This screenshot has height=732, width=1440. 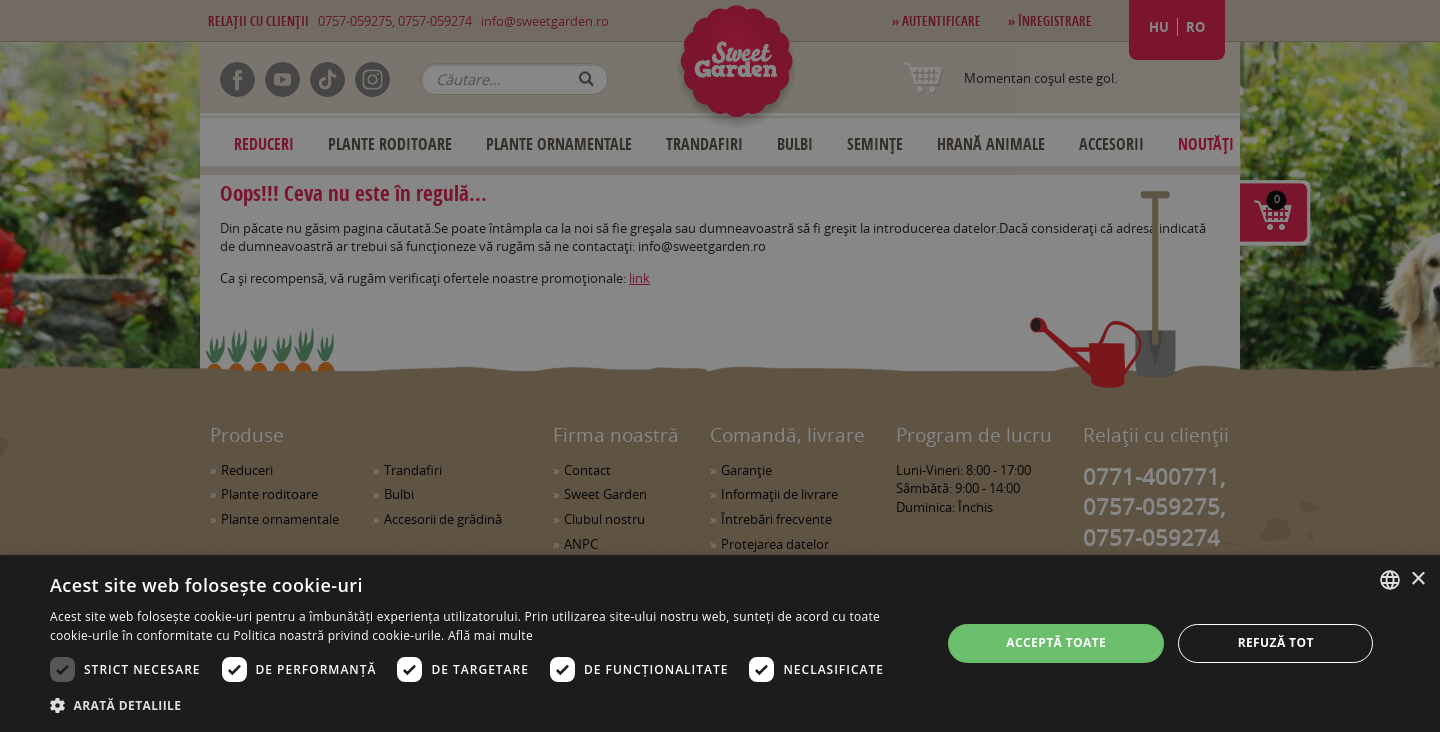 I want to click on Află mai multe, so click(x=490, y=635).